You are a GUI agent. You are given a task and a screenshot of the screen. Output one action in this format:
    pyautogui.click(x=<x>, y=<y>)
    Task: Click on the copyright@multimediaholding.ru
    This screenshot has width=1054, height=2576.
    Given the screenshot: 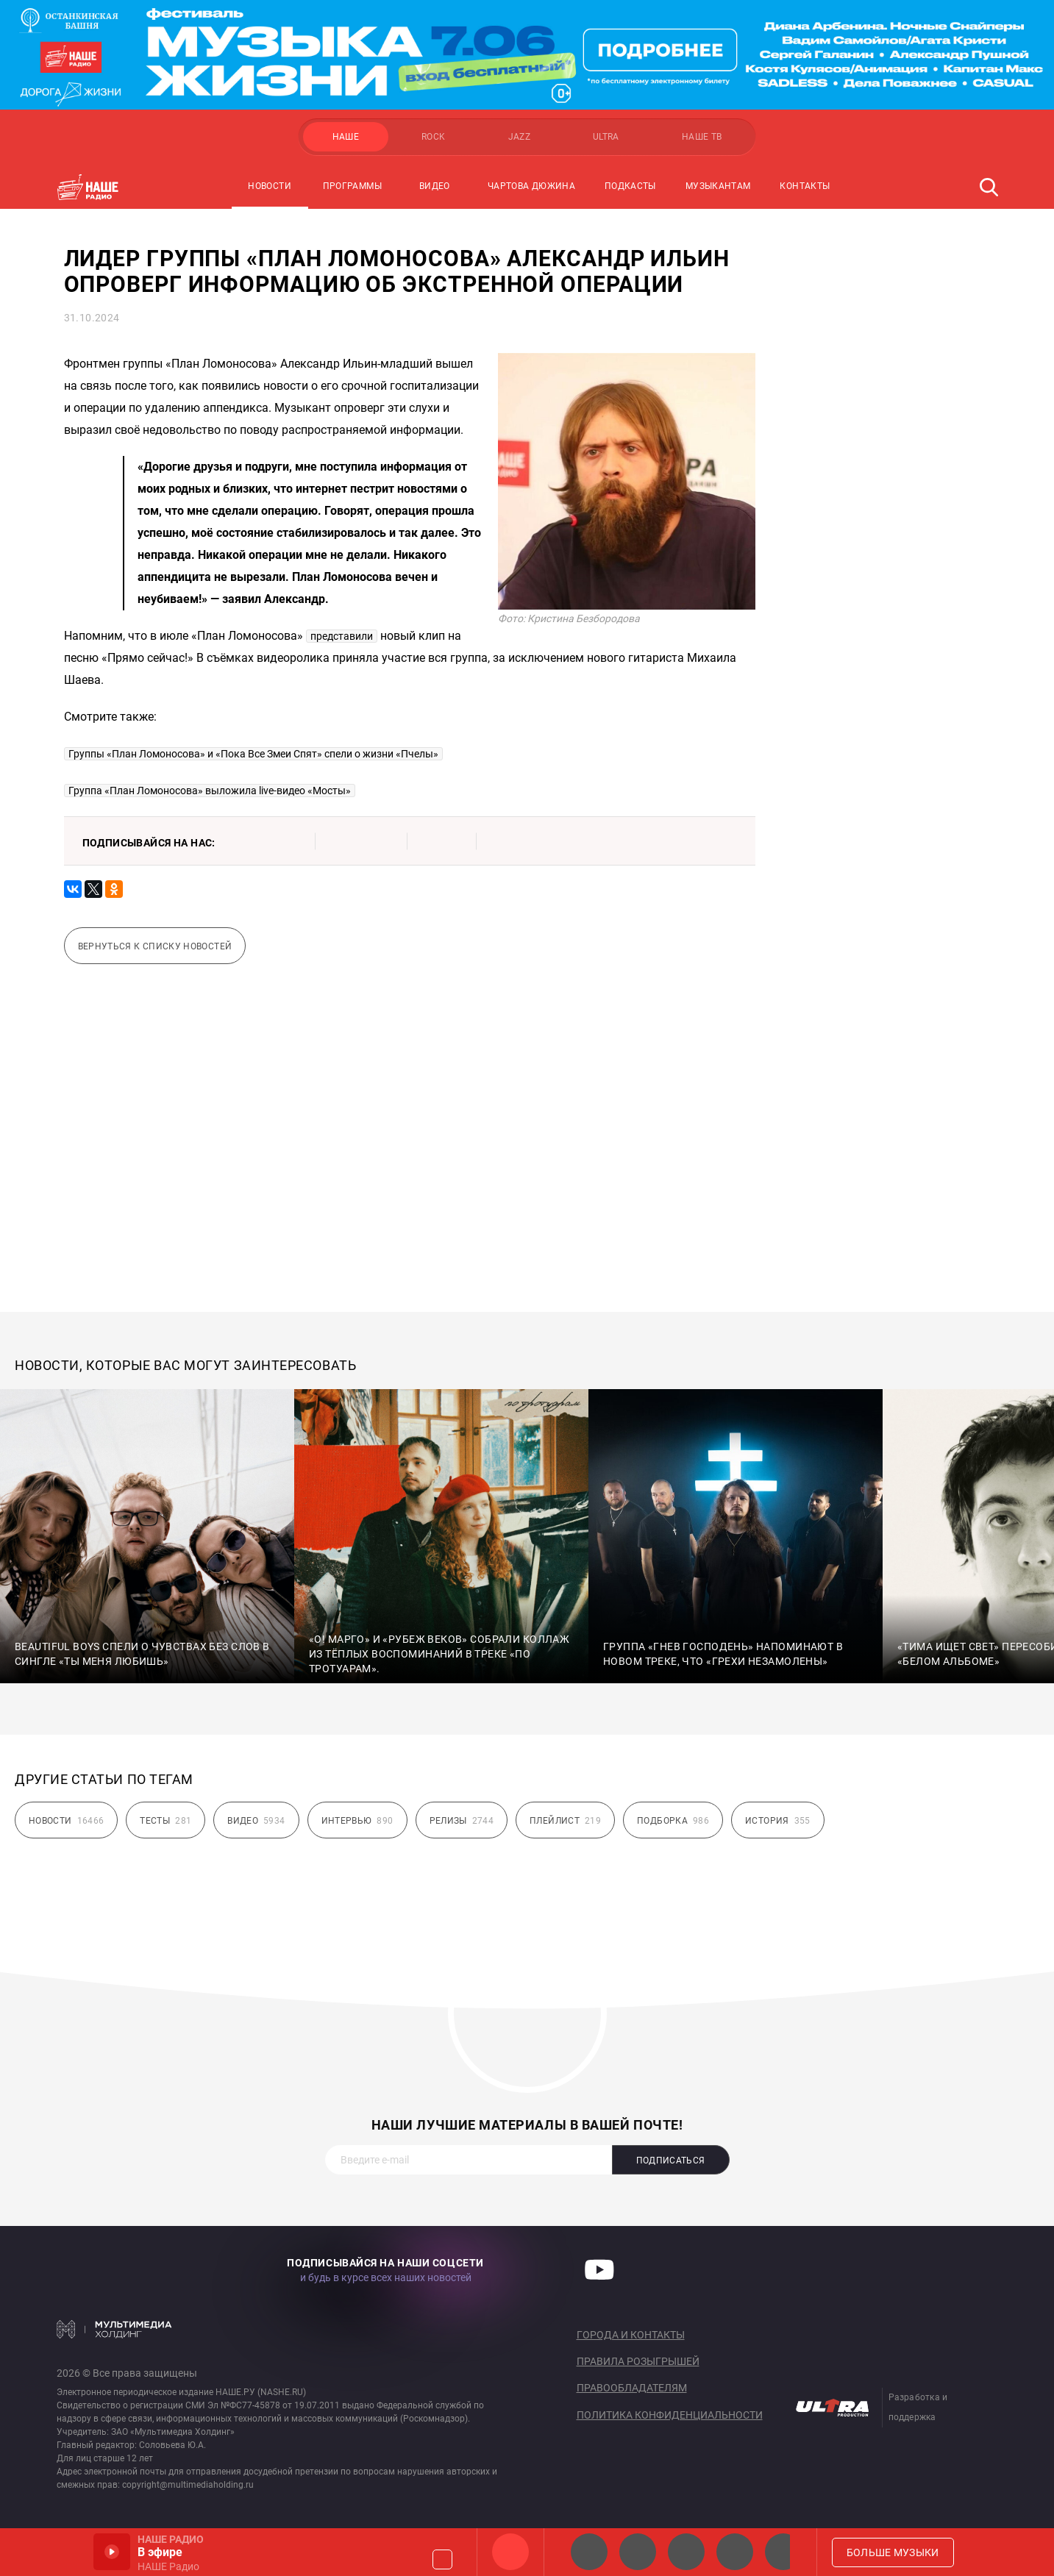 What is the action you would take?
    pyautogui.click(x=188, y=2485)
    